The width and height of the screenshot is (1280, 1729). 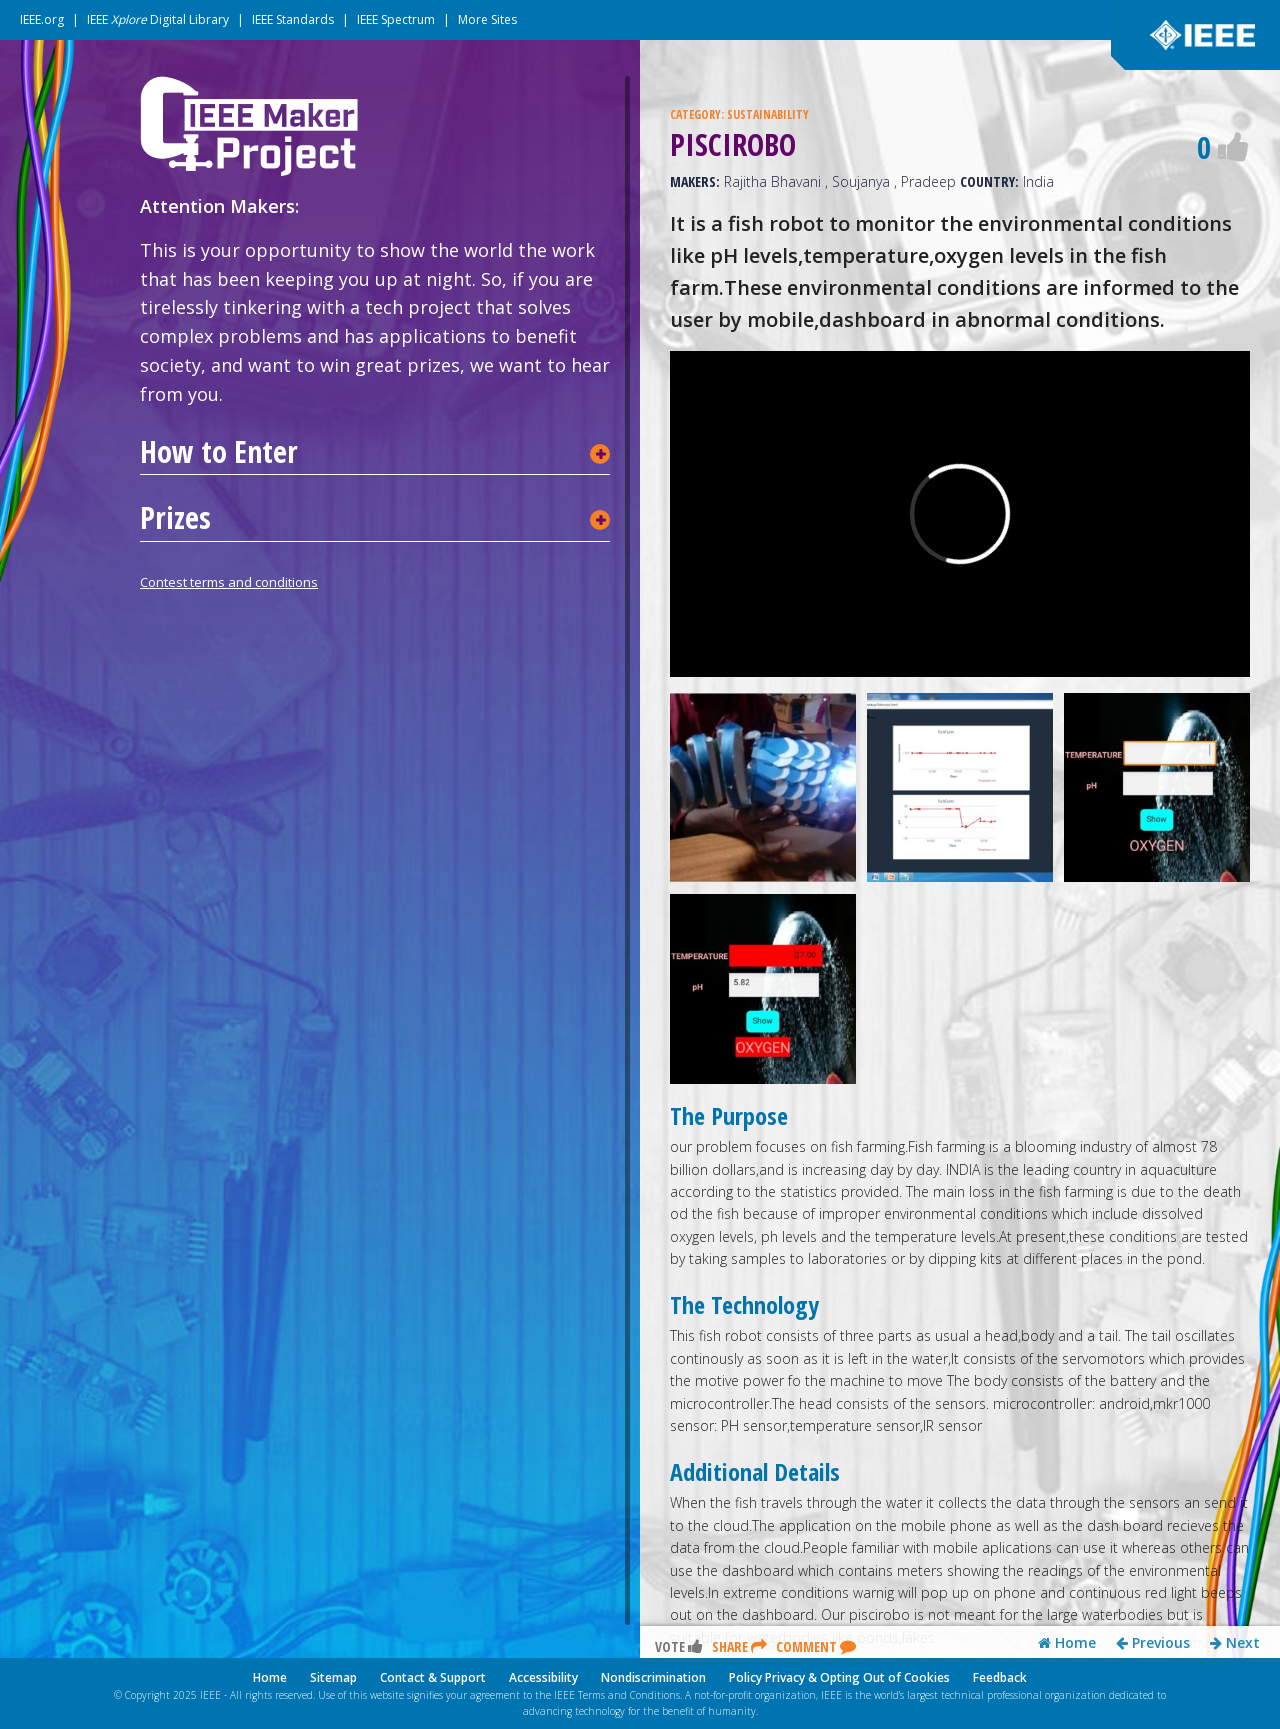 What do you see at coordinates (1067, 1643) in the screenshot?
I see `Home` at bounding box center [1067, 1643].